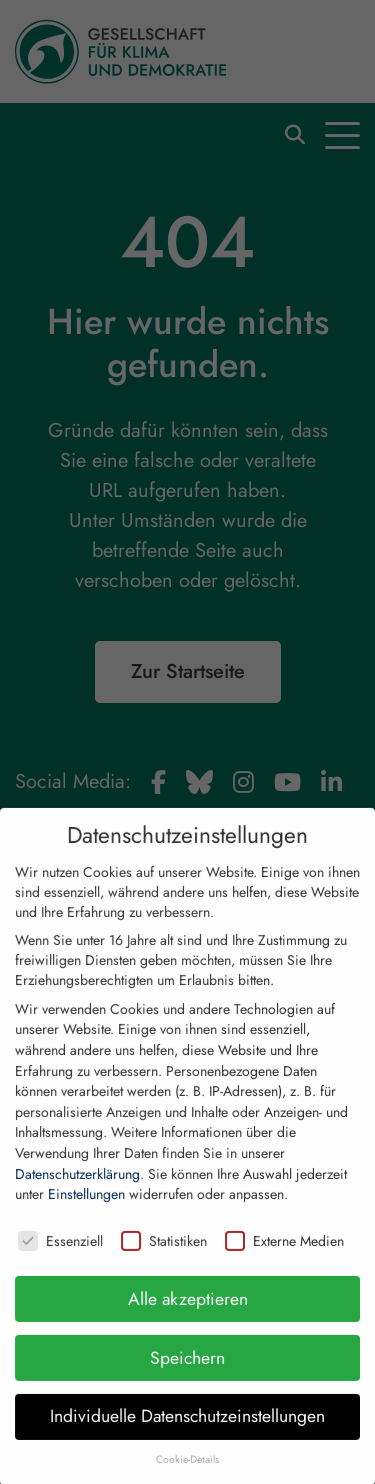 This screenshot has width=375, height=1484. Describe the element at coordinates (77, 1189) in the screenshot. I see `Datenschutzerklärung` at that location.